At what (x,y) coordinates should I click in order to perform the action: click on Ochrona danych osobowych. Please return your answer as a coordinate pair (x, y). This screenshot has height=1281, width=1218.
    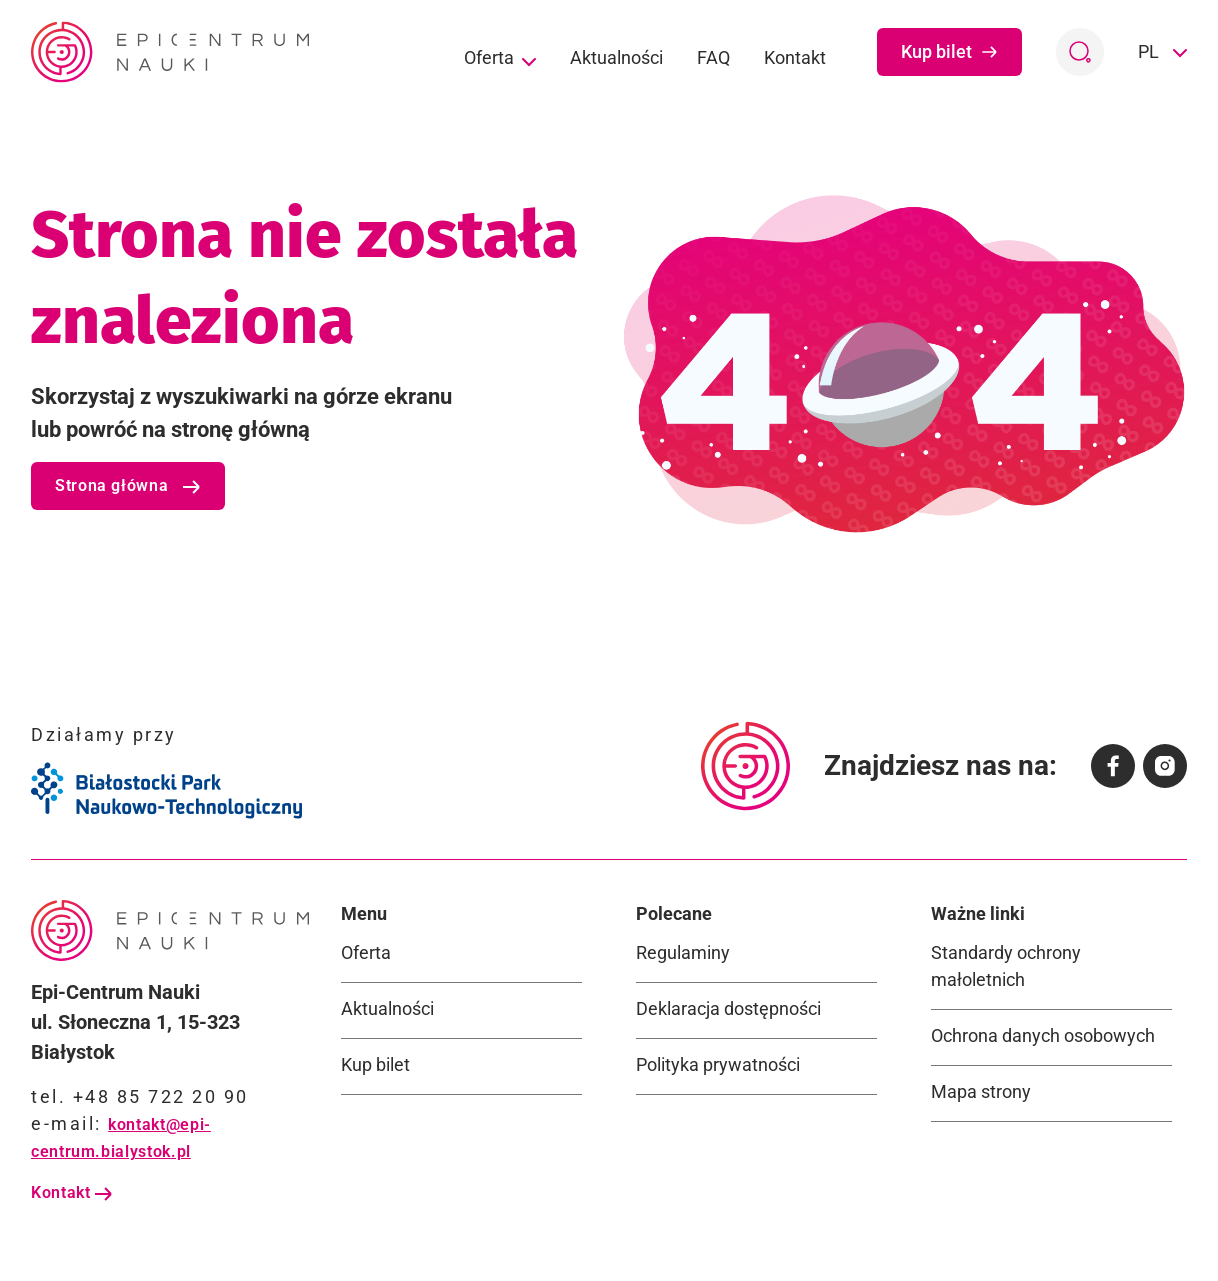
    Looking at the image, I should click on (1043, 1035).